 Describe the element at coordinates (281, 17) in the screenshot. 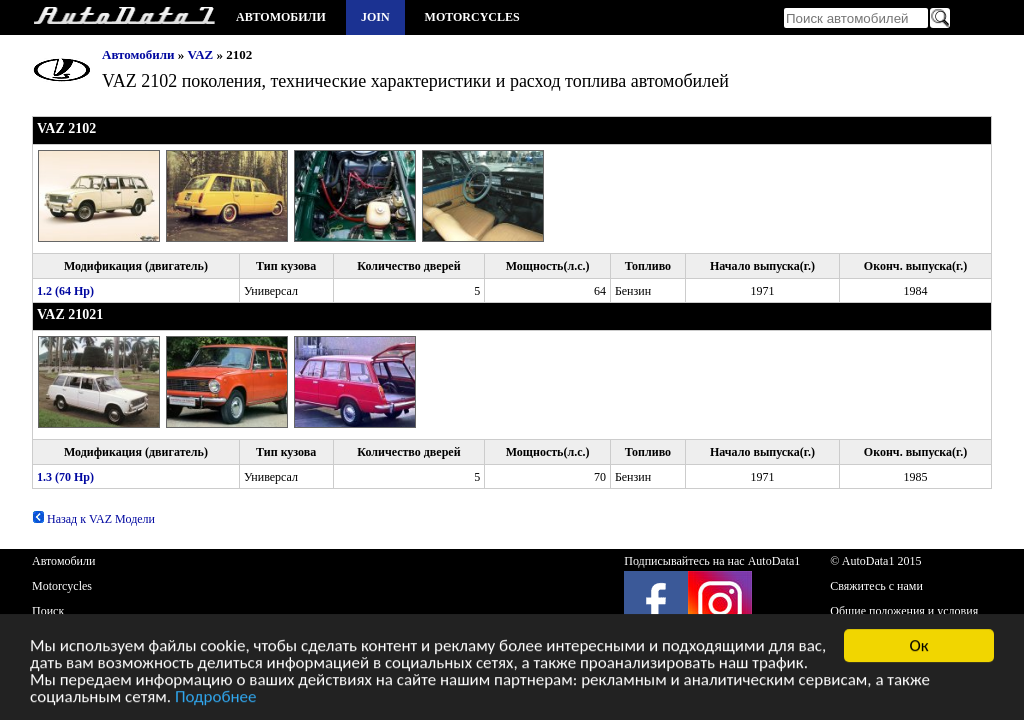

I see `Автомобили` at that location.